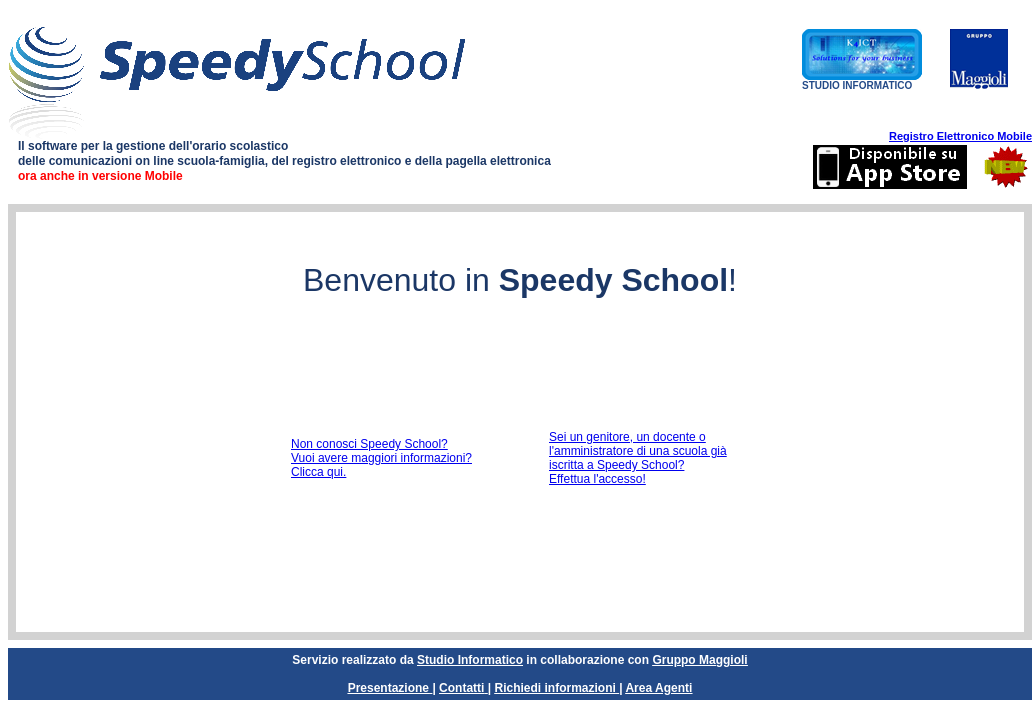  What do you see at coordinates (554, 688) in the screenshot?
I see `Richiedi informazioni` at bounding box center [554, 688].